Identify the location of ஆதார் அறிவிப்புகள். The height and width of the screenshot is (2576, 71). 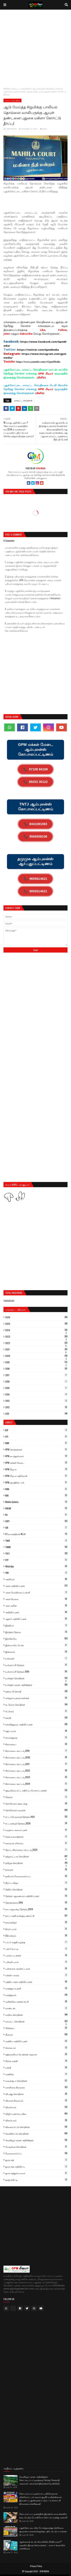
(36, 1618).